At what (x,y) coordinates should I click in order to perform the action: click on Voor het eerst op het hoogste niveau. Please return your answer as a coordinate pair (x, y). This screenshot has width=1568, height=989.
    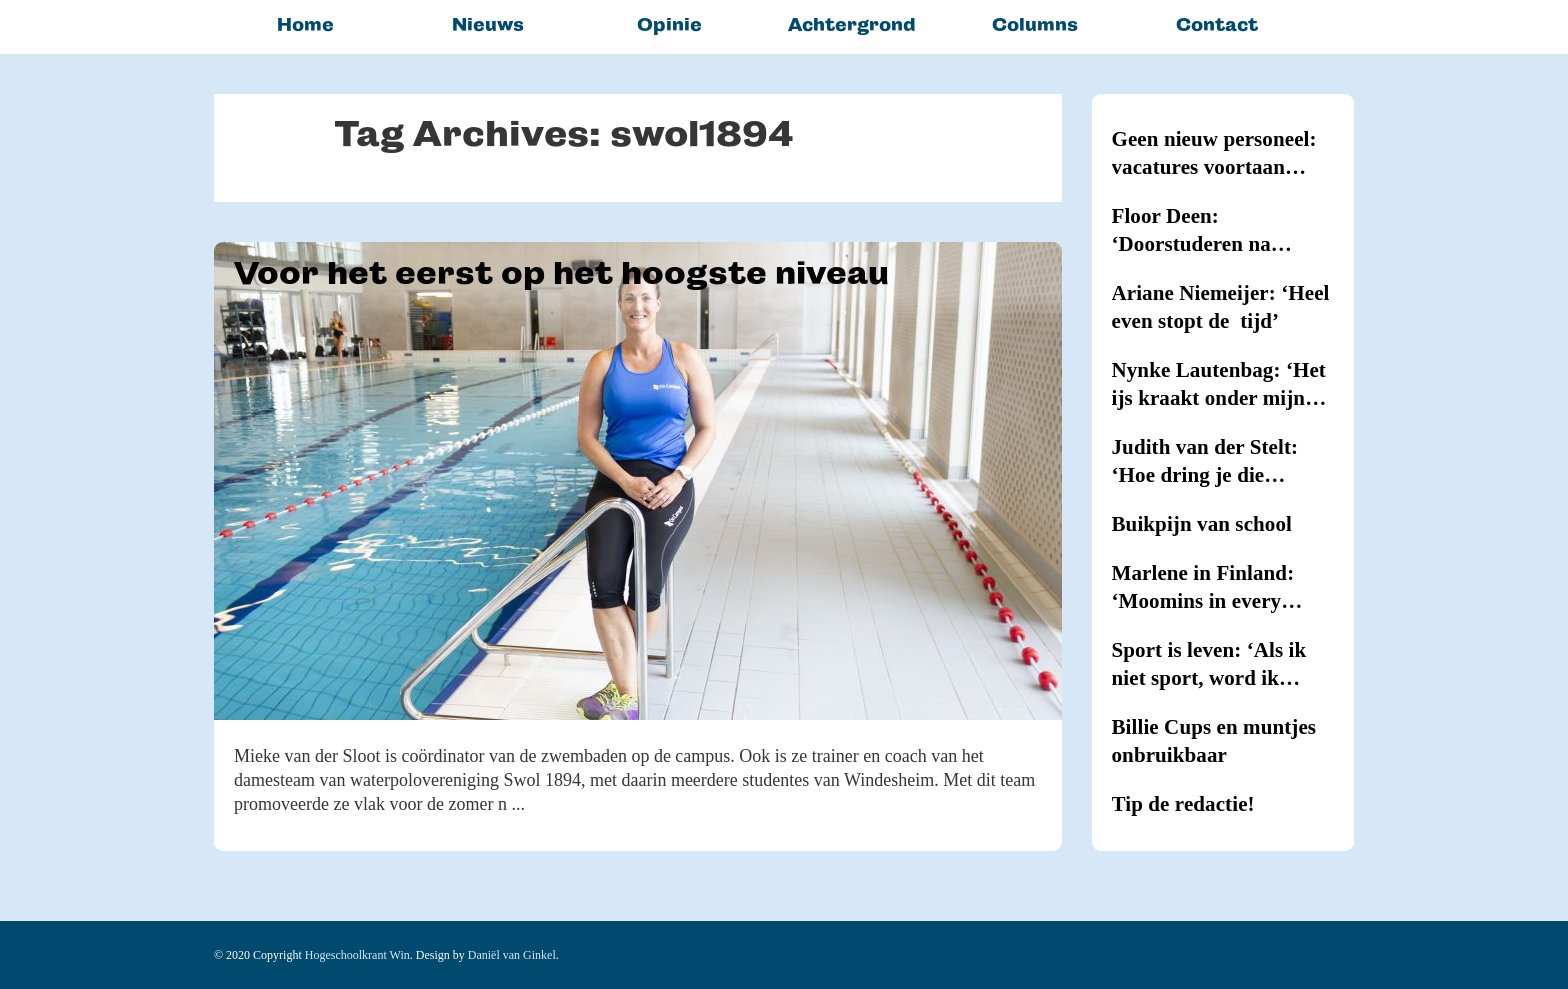
    Looking at the image, I should click on (561, 273).